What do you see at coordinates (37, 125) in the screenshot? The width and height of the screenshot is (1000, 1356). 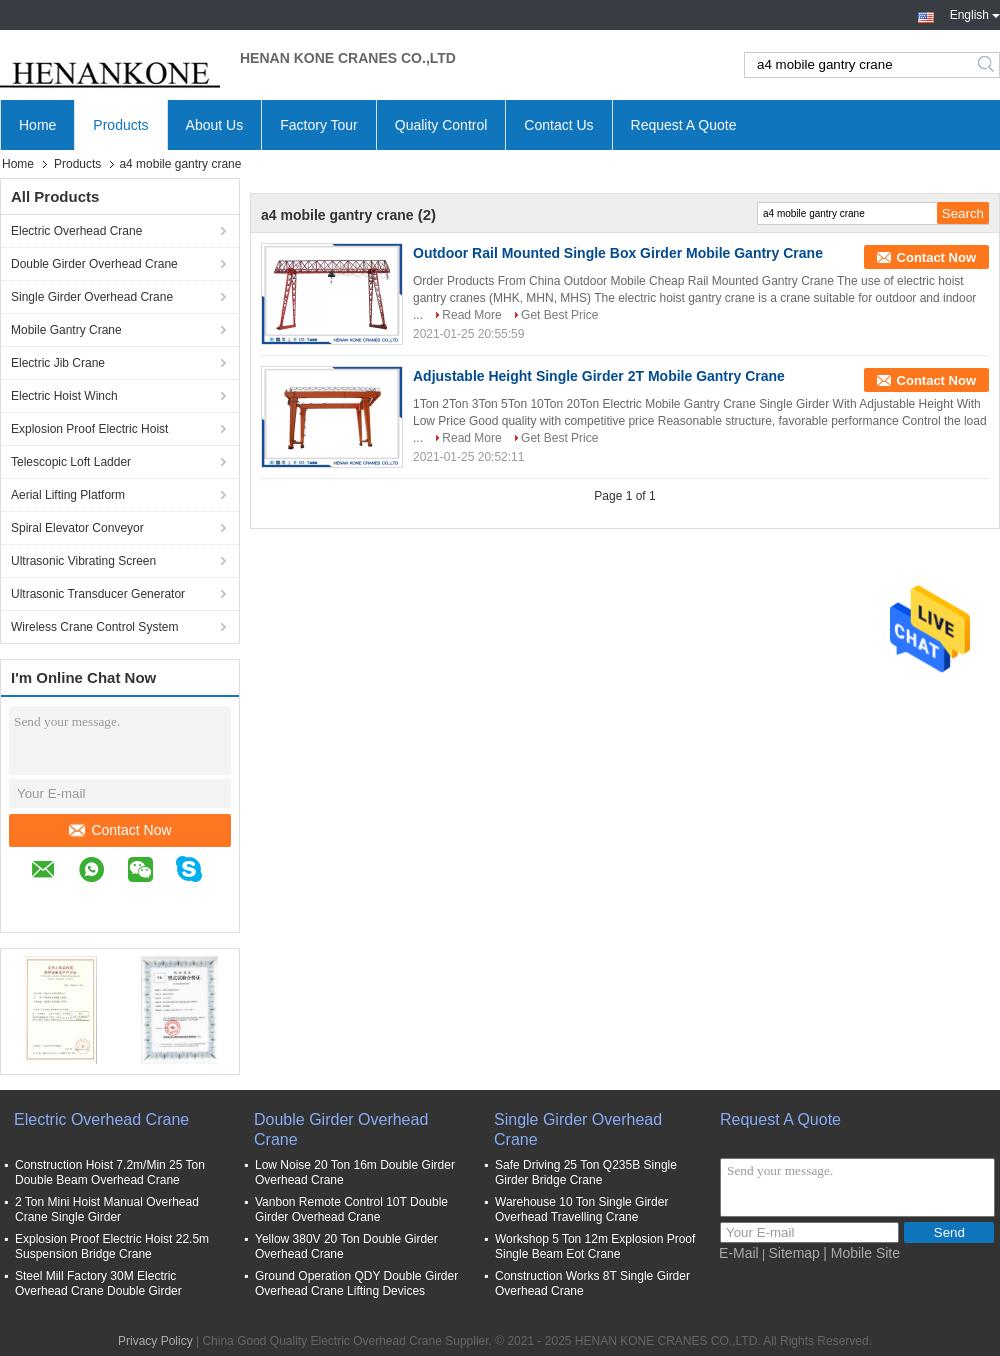 I see `Home` at bounding box center [37, 125].